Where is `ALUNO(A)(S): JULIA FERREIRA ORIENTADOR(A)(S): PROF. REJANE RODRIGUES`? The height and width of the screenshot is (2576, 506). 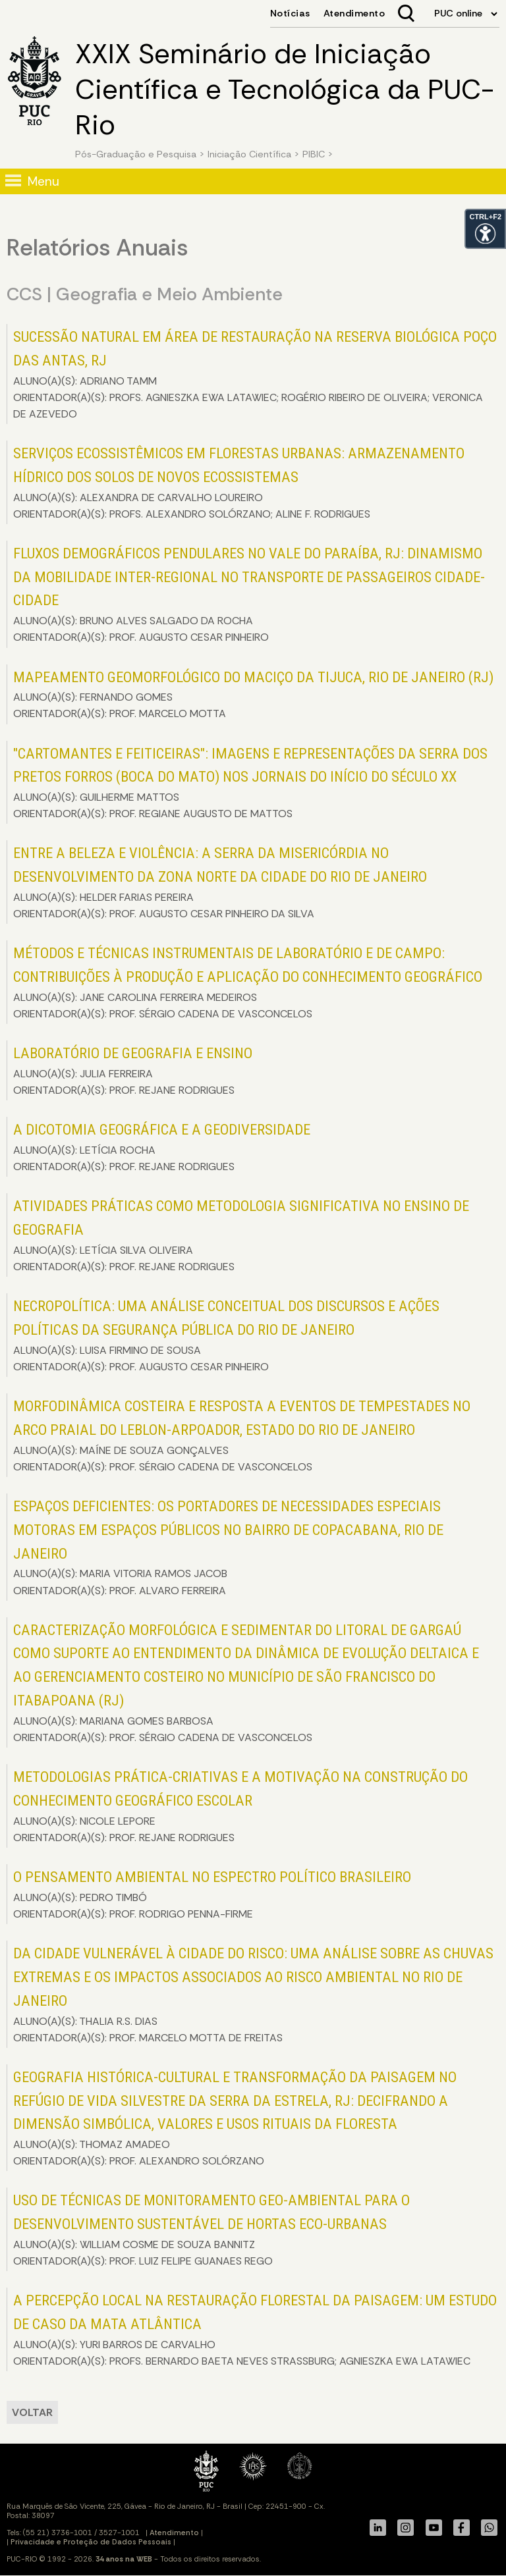 ALUNO(A)(S): JULIA FERREIRA ORIENTADOR(A)(S): PROF. REJANE RODRIGUES is located at coordinates (132, 1070).